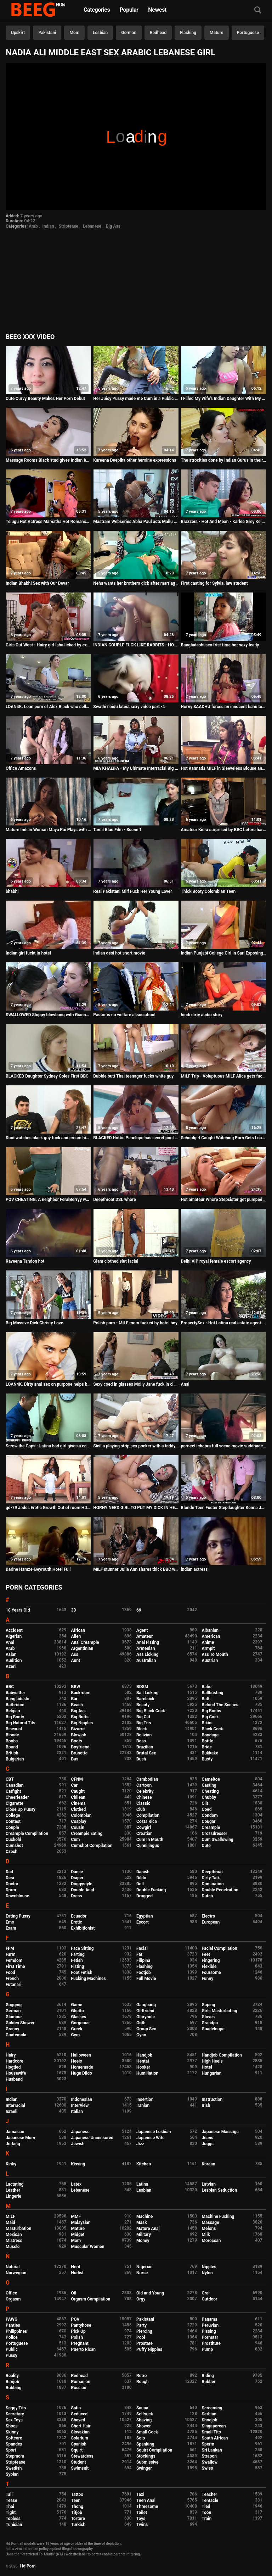 Image resolution: width=272 pixels, height=2576 pixels. Describe the element at coordinates (150, 2137) in the screenshot. I see `Japanese Wife` at that location.